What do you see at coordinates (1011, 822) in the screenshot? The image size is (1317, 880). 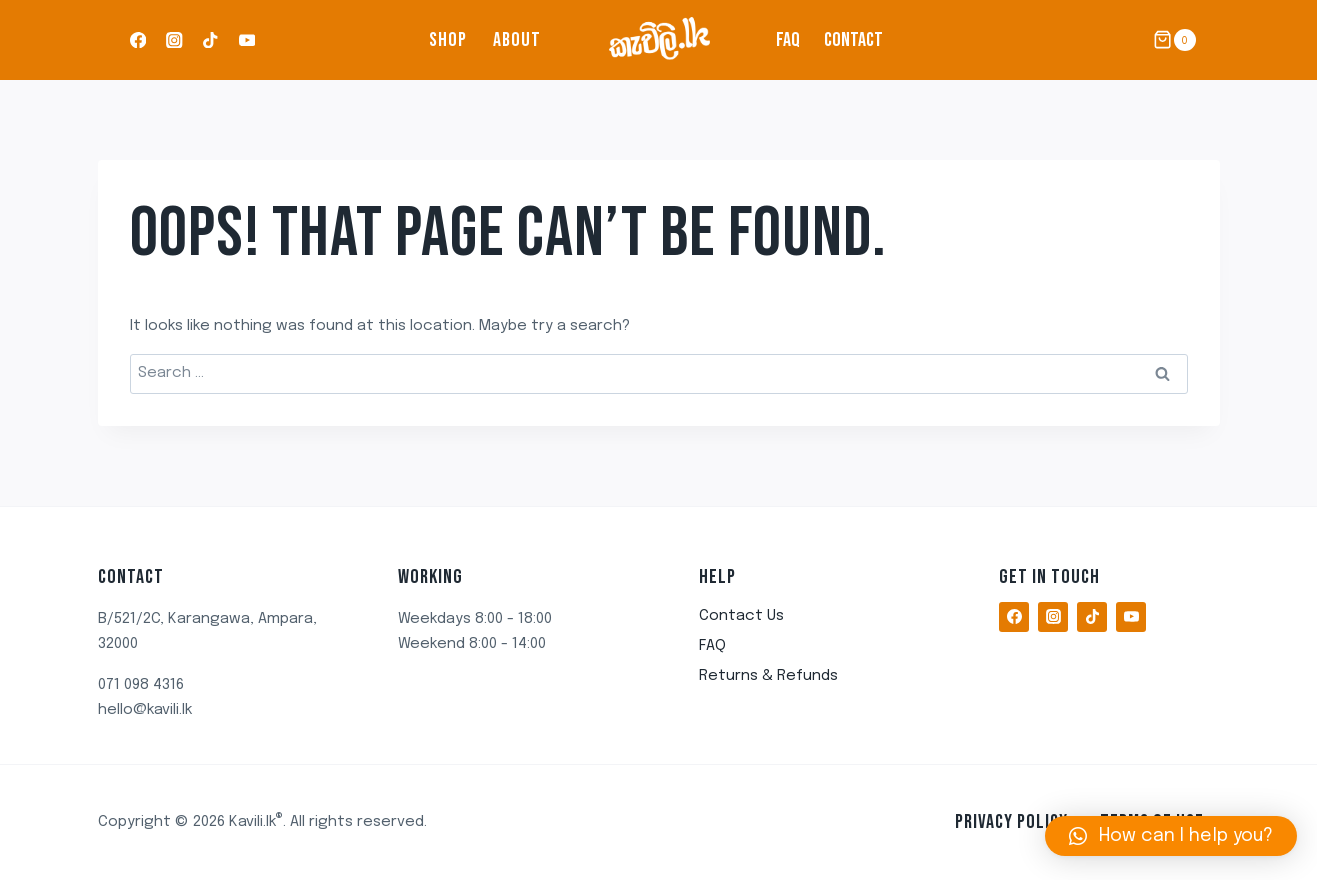 I see `Privacy Policy` at bounding box center [1011, 822].